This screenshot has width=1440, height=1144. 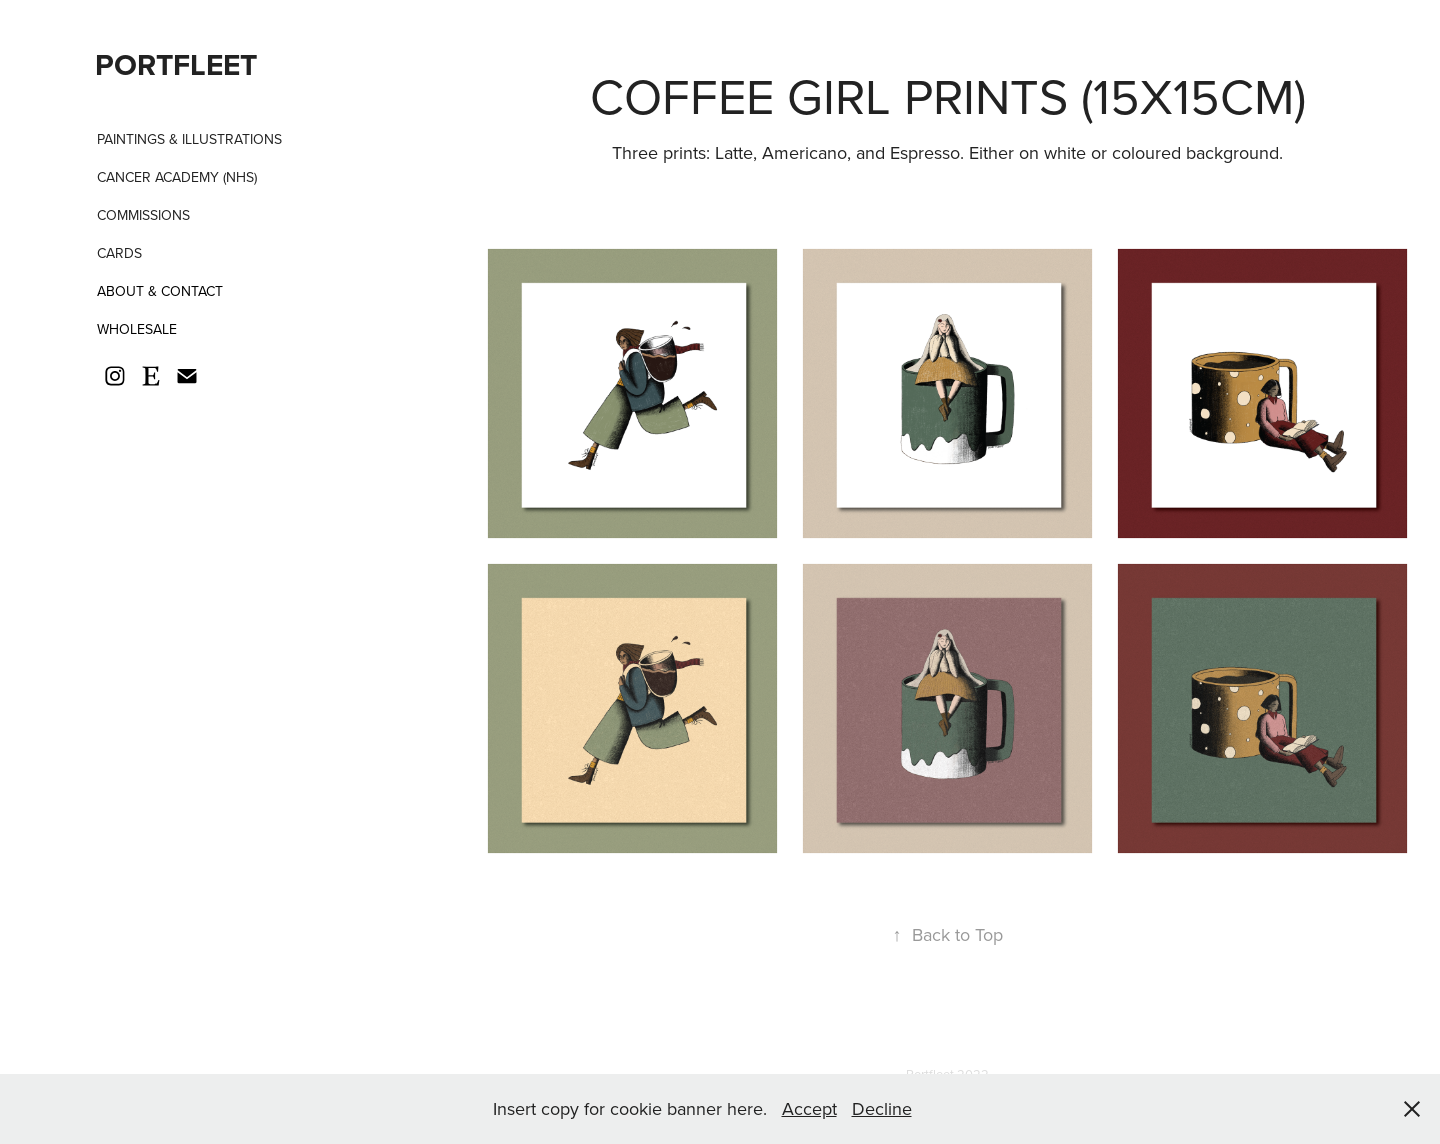 What do you see at coordinates (119, 253) in the screenshot?
I see `Cards` at bounding box center [119, 253].